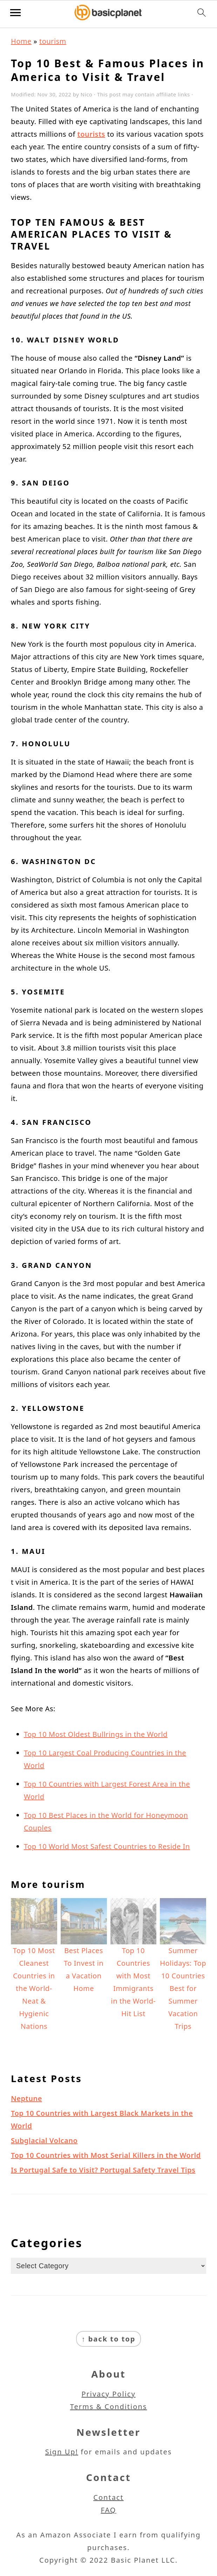 The height and width of the screenshot is (2576, 217). What do you see at coordinates (21, 41) in the screenshot?
I see `Home` at bounding box center [21, 41].